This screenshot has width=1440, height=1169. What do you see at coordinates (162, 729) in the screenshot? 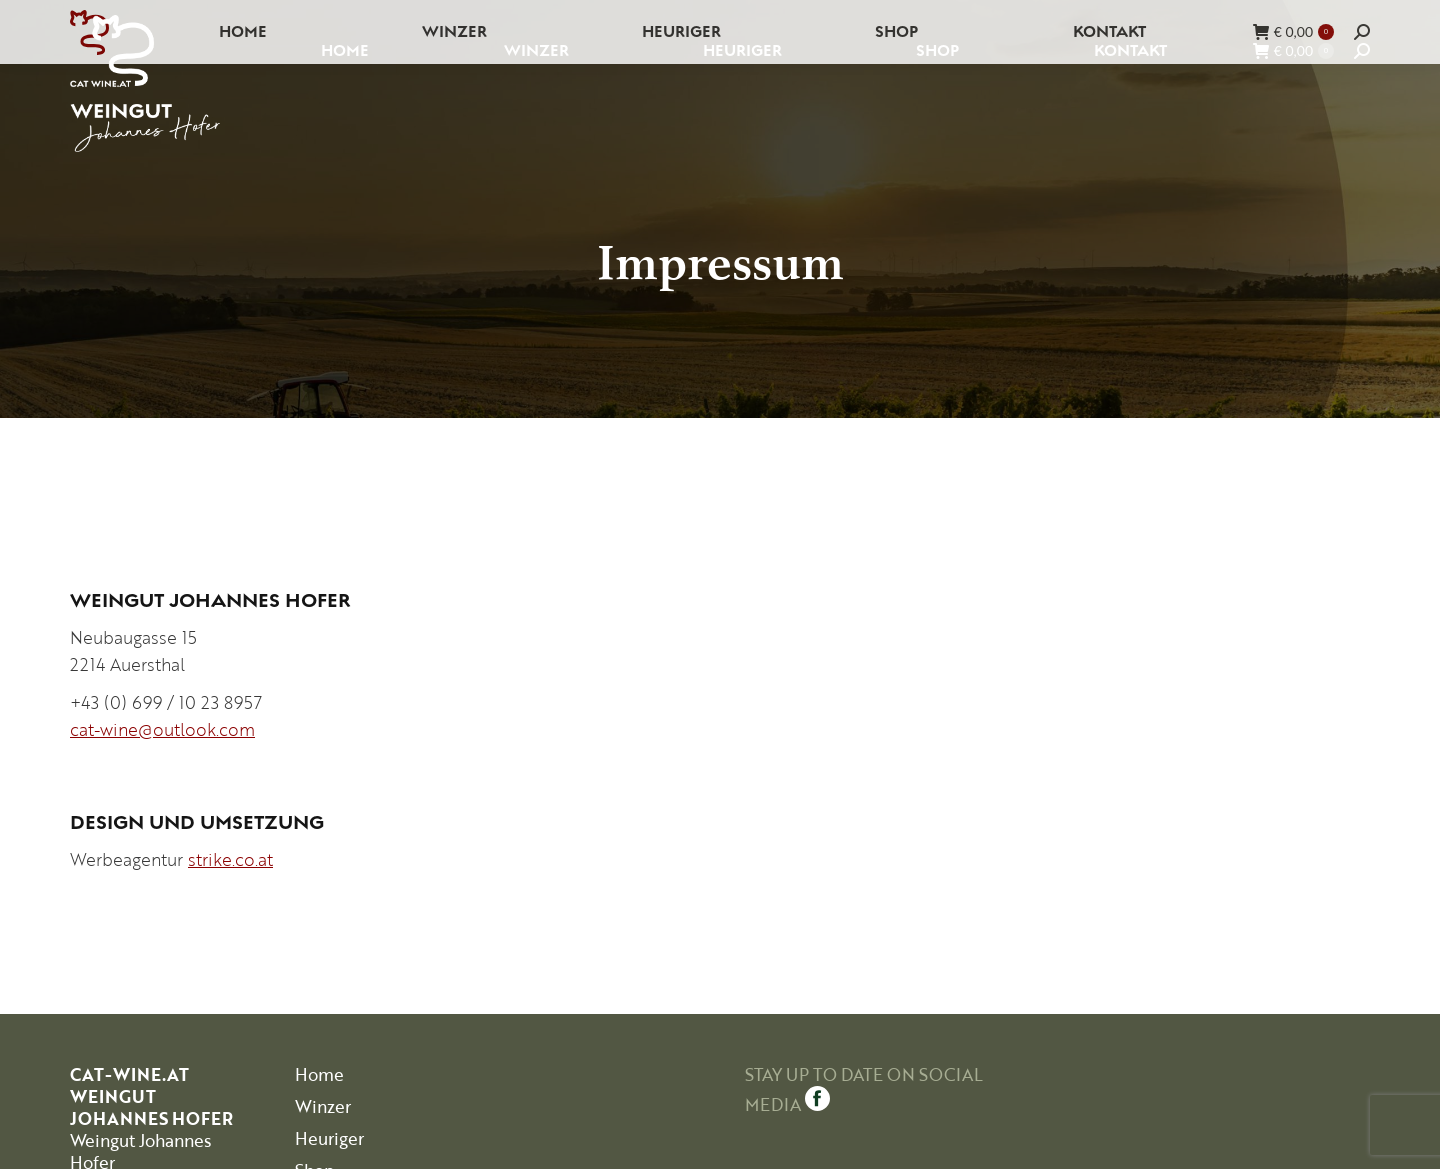
I see `cat-wine@outlook.com` at bounding box center [162, 729].